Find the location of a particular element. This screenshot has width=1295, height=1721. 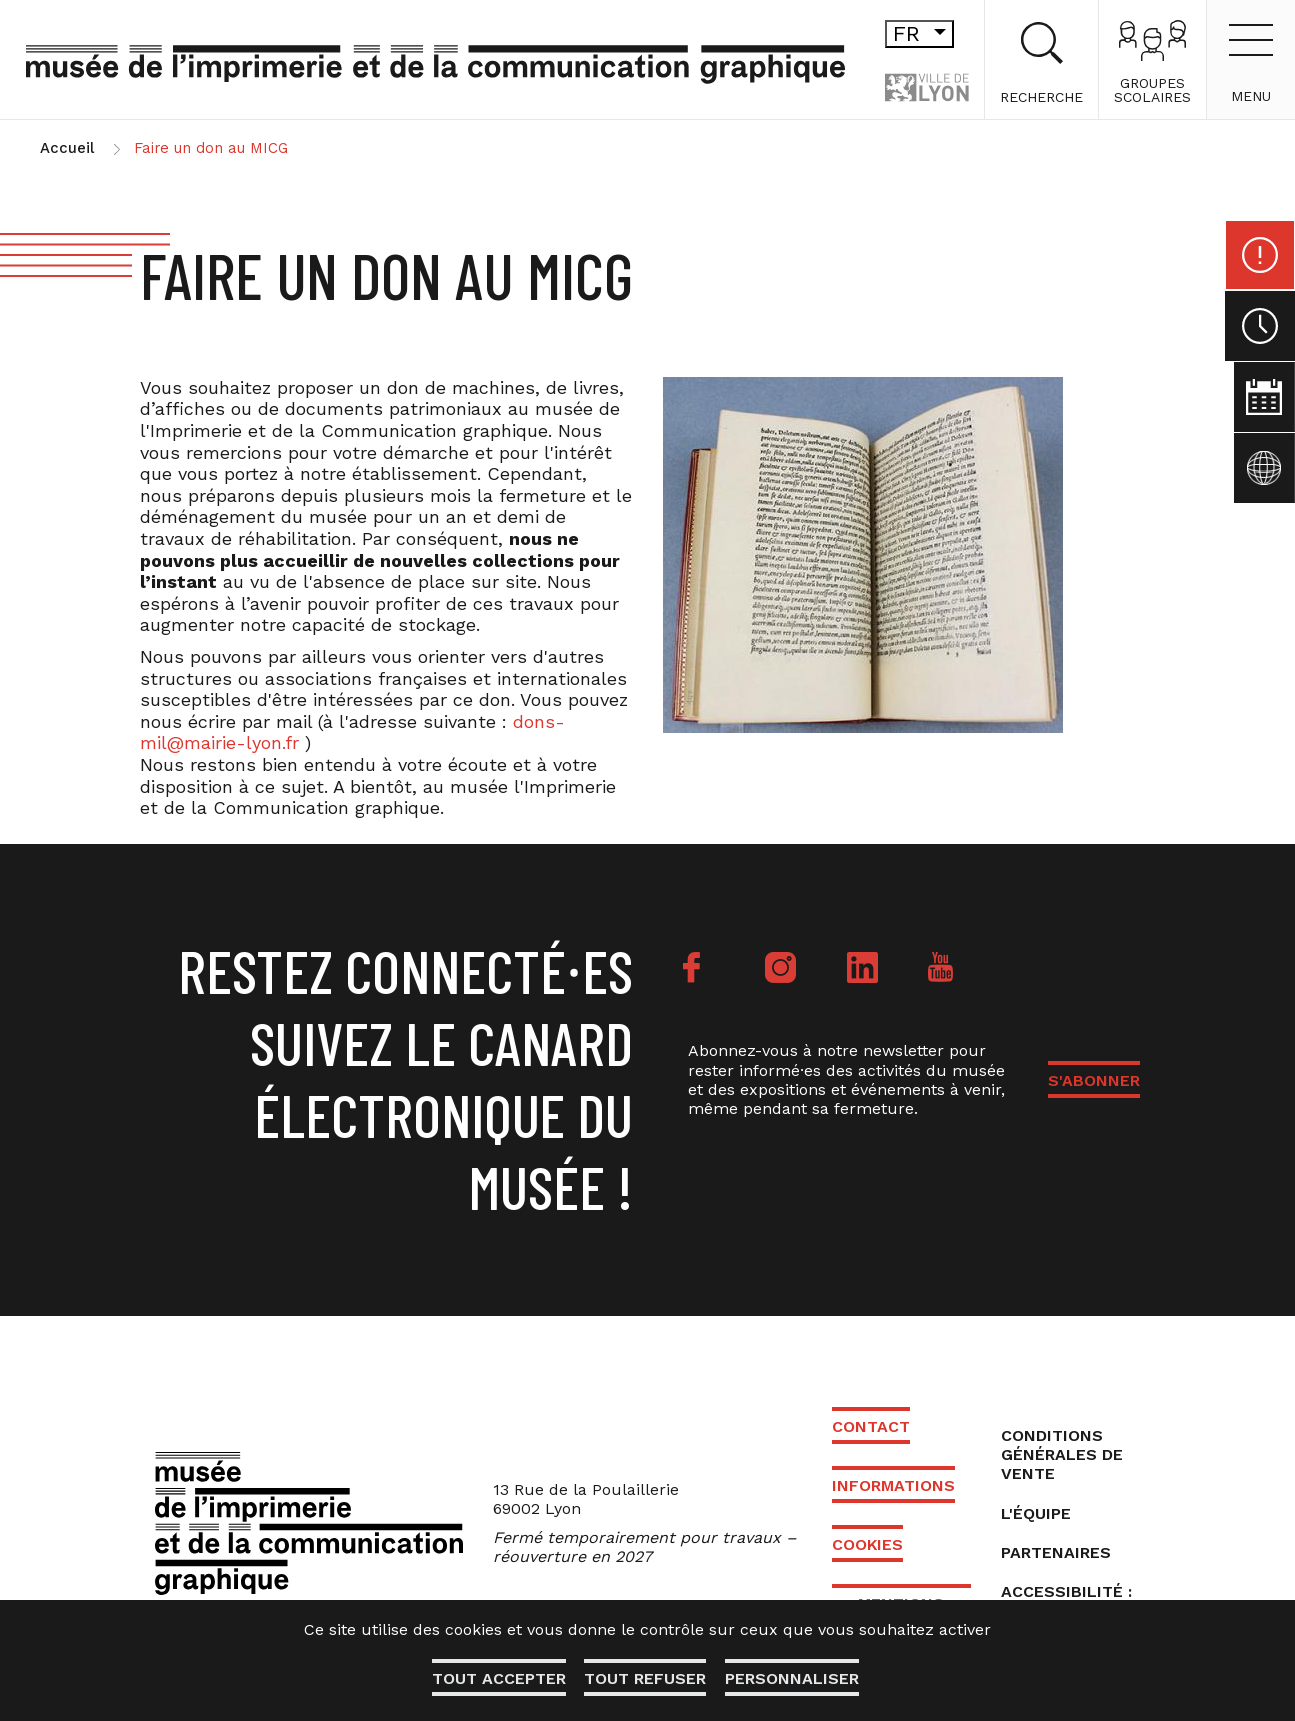

Accueil is located at coordinates (67, 148).